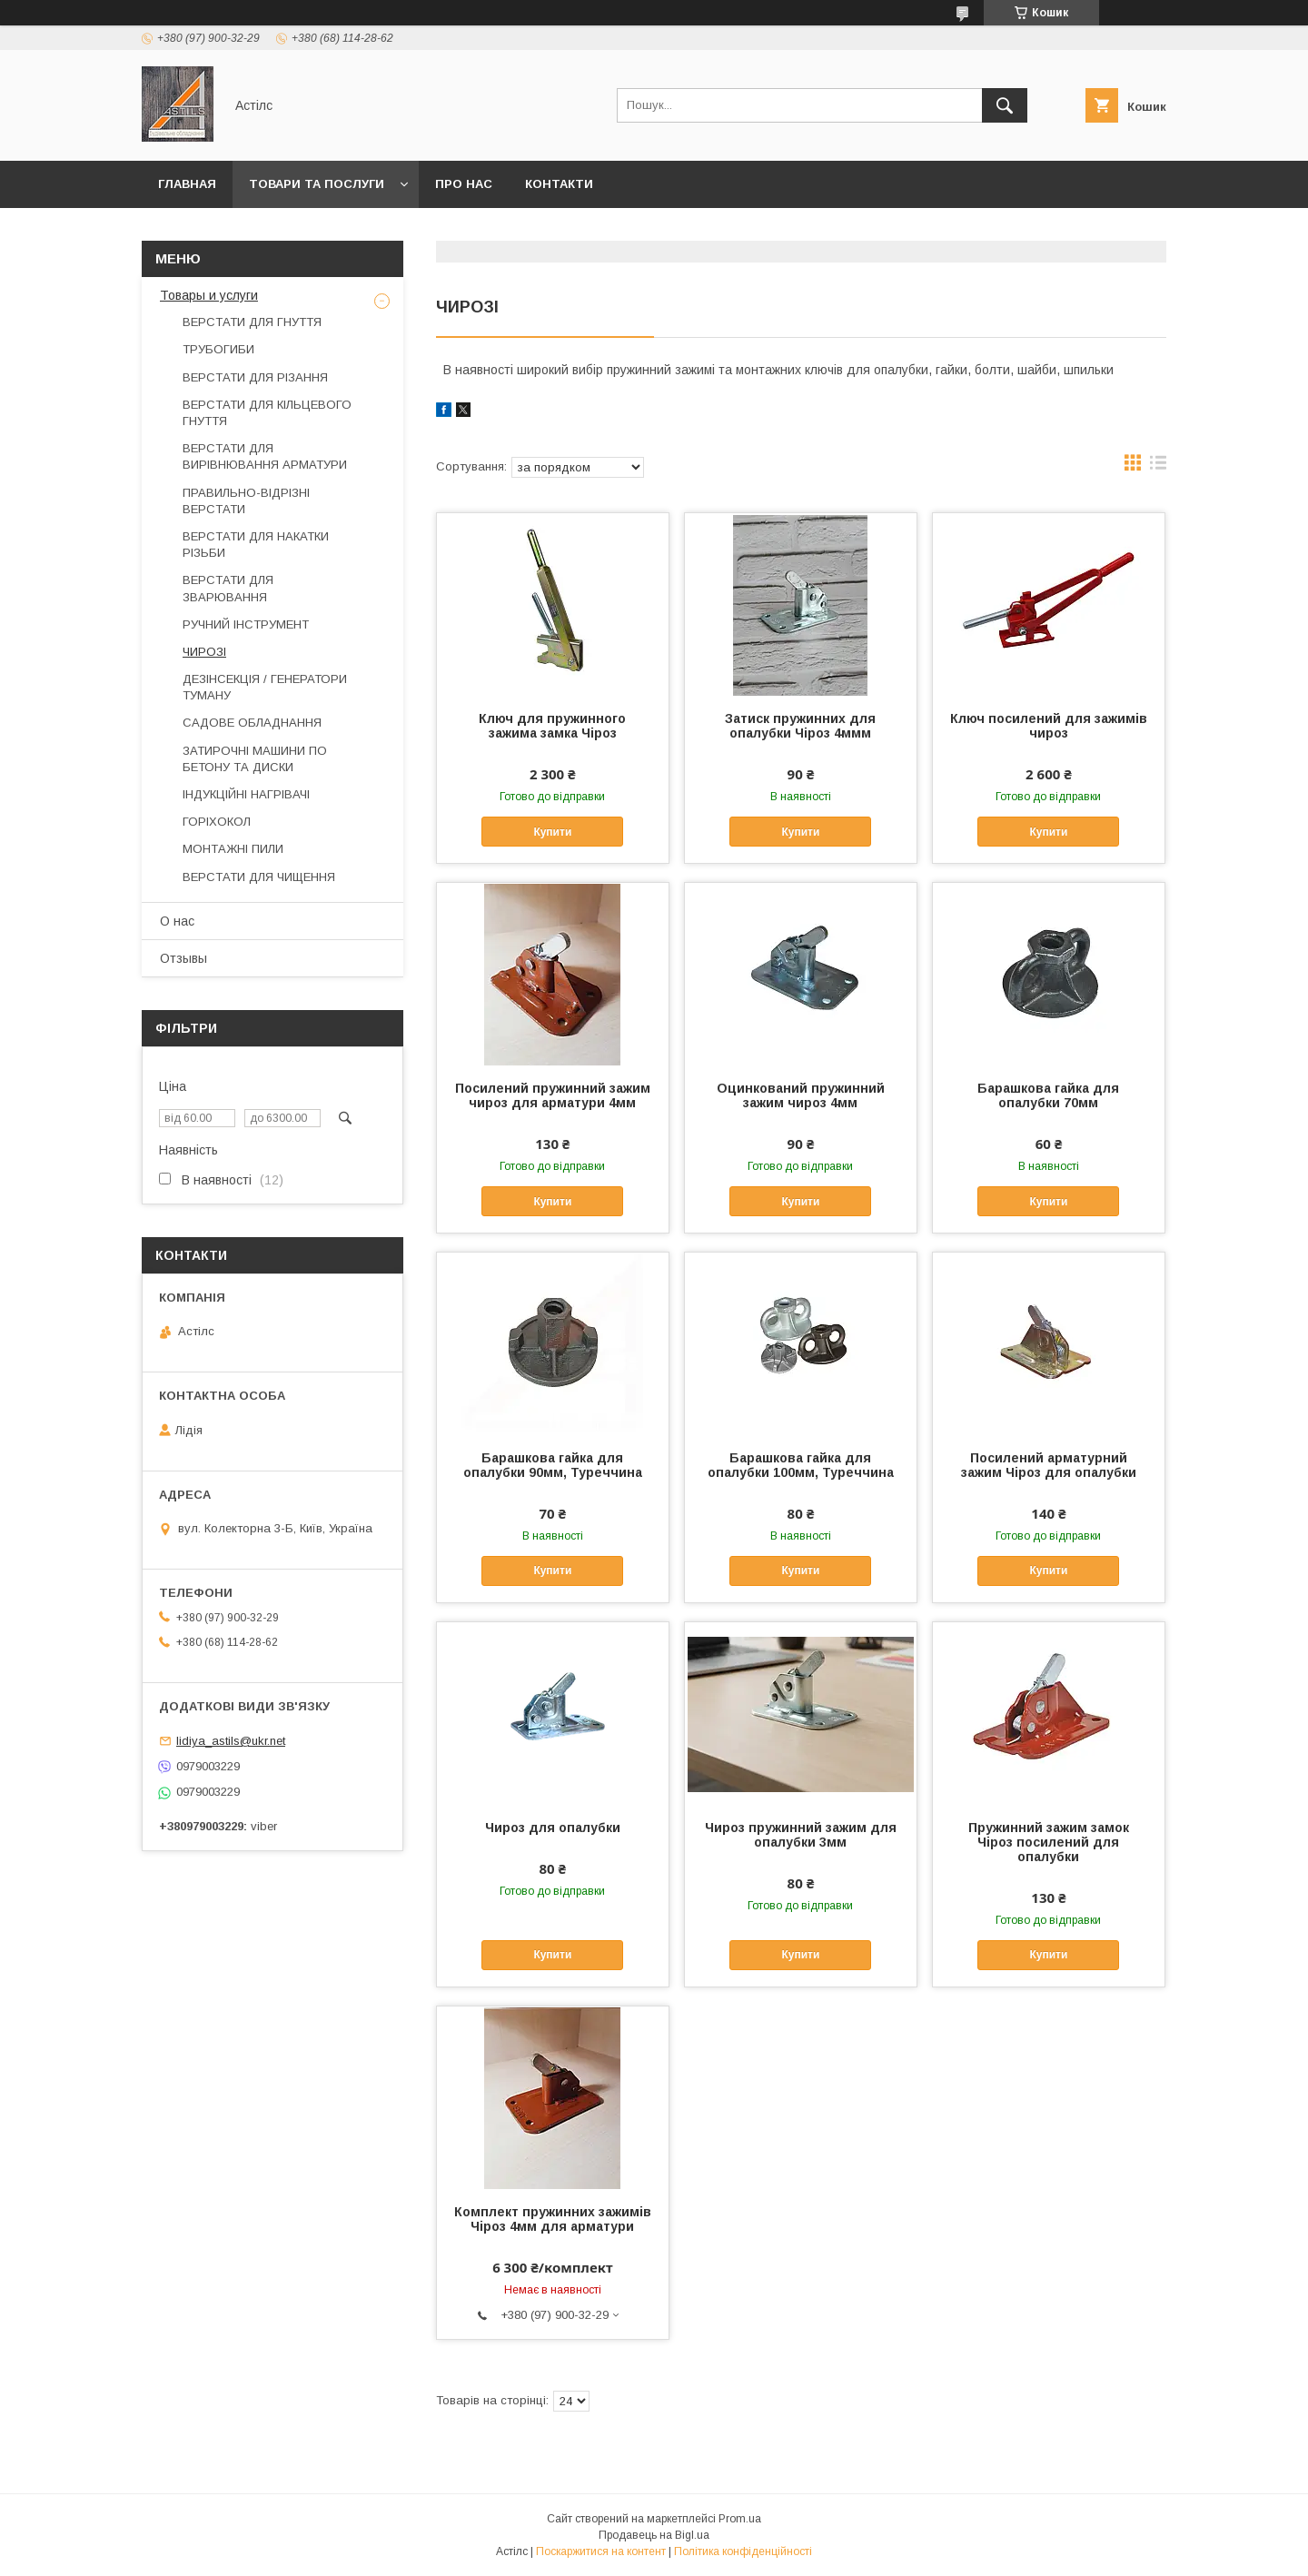 Image resolution: width=1308 pixels, height=2576 pixels. What do you see at coordinates (218, 349) in the screenshot?
I see `ТРУБОГИБИ` at bounding box center [218, 349].